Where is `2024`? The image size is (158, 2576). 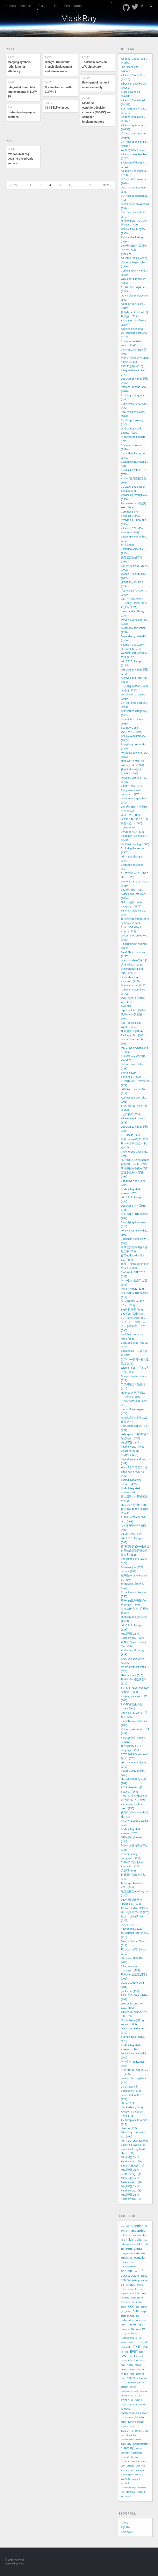
2024 is located at coordinates (10, 49).